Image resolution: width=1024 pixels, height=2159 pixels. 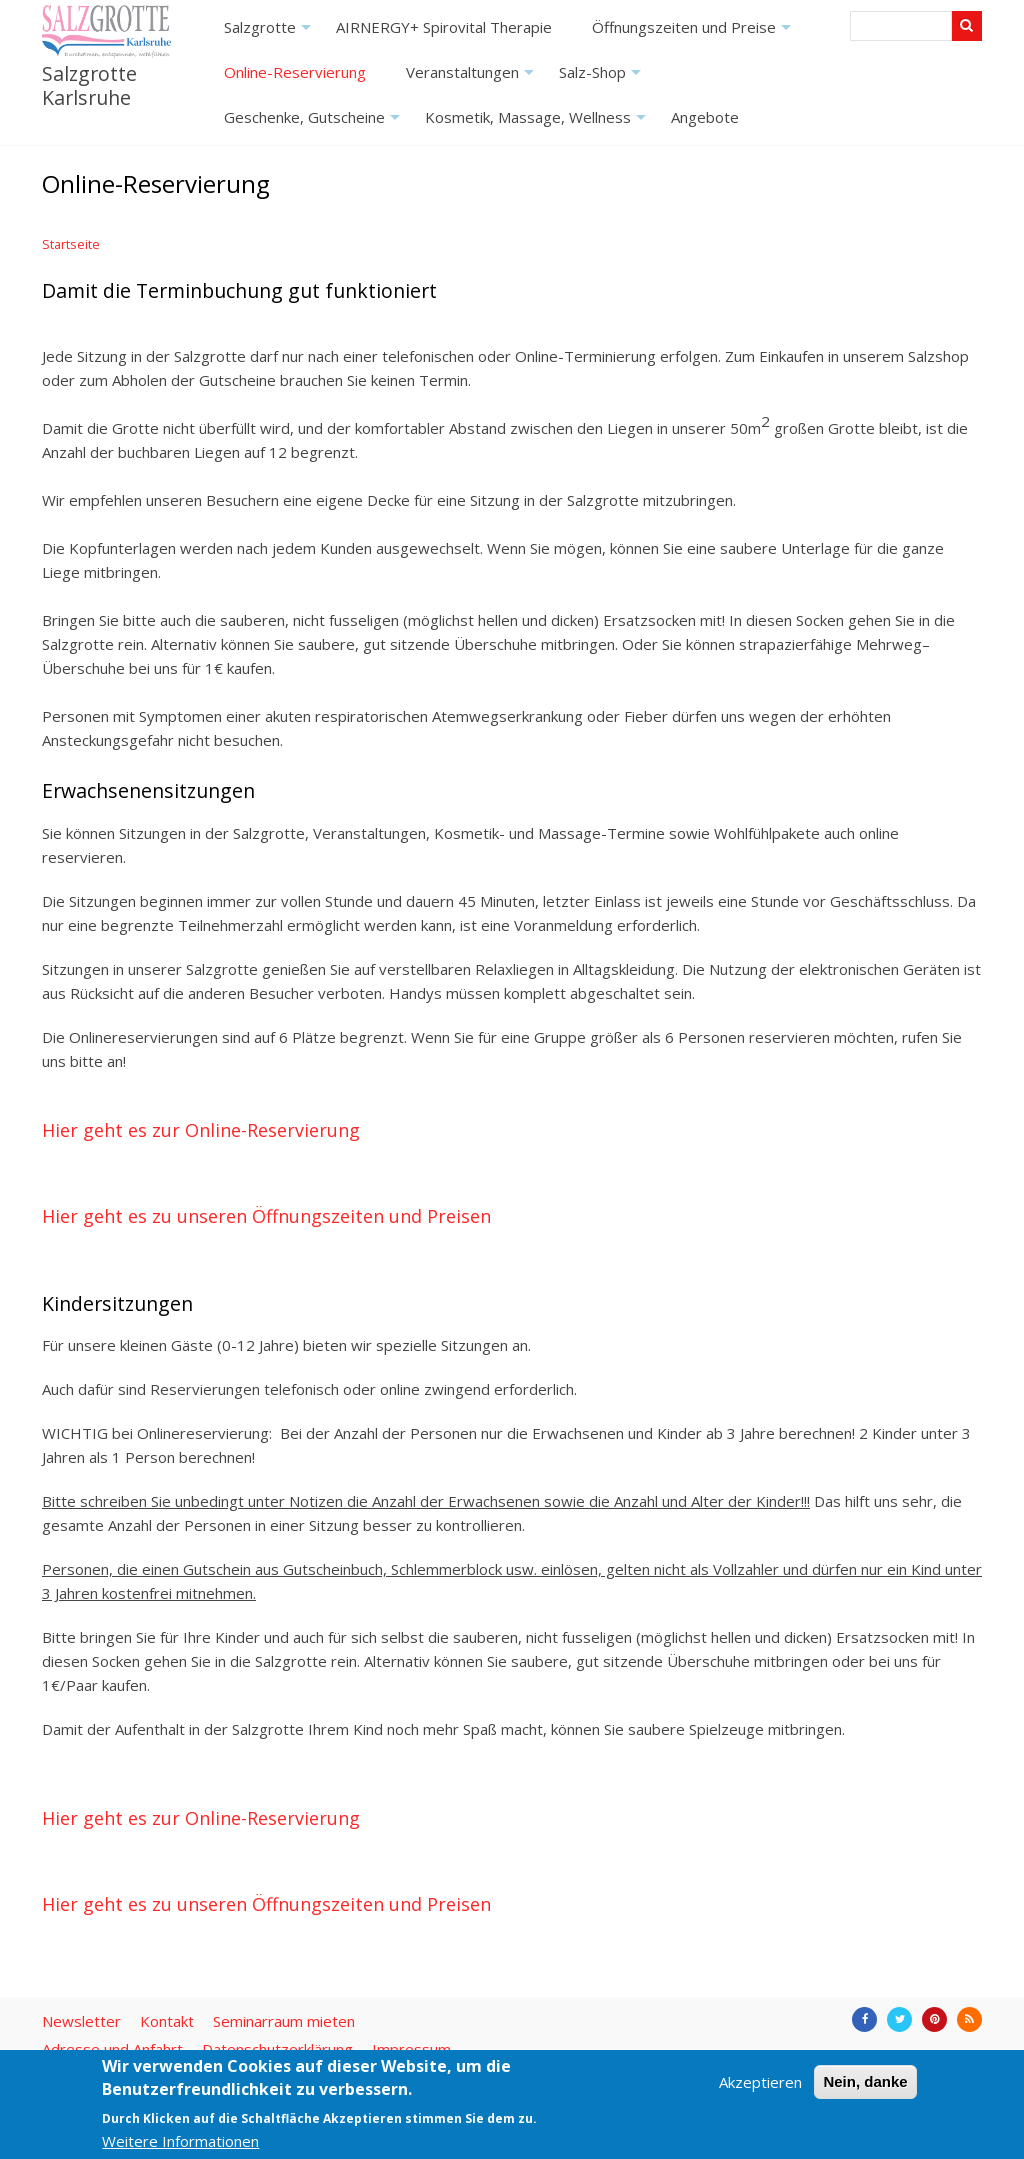 I want to click on Salzgrotte Karlsruhe, so click(x=89, y=85).